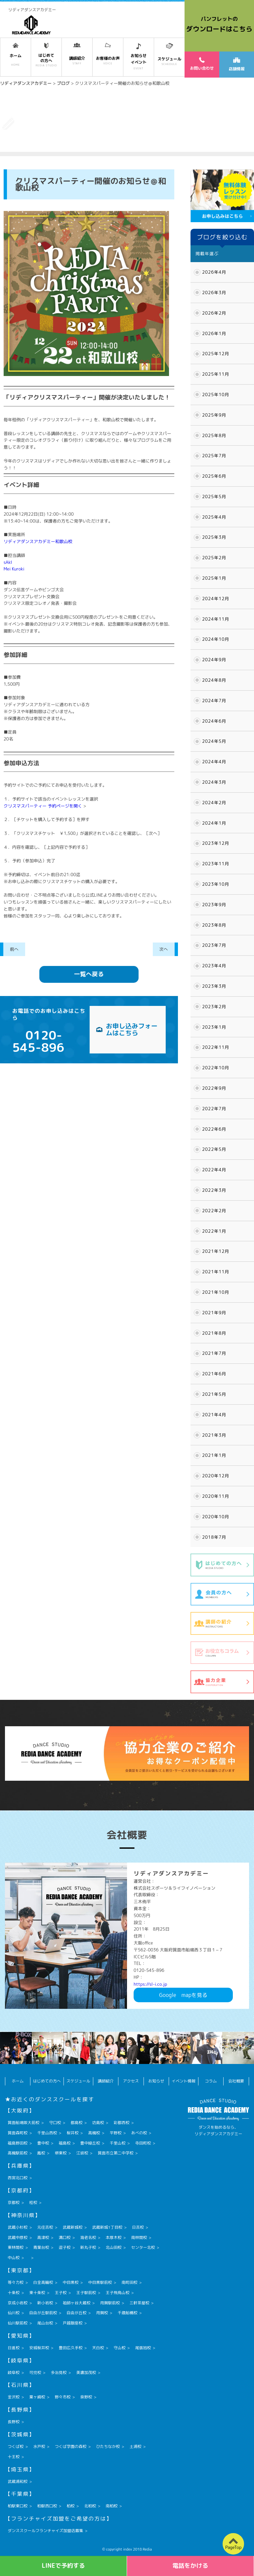 The height and width of the screenshot is (2576, 254). I want to click on 2023年2月, so click(214, 1007).